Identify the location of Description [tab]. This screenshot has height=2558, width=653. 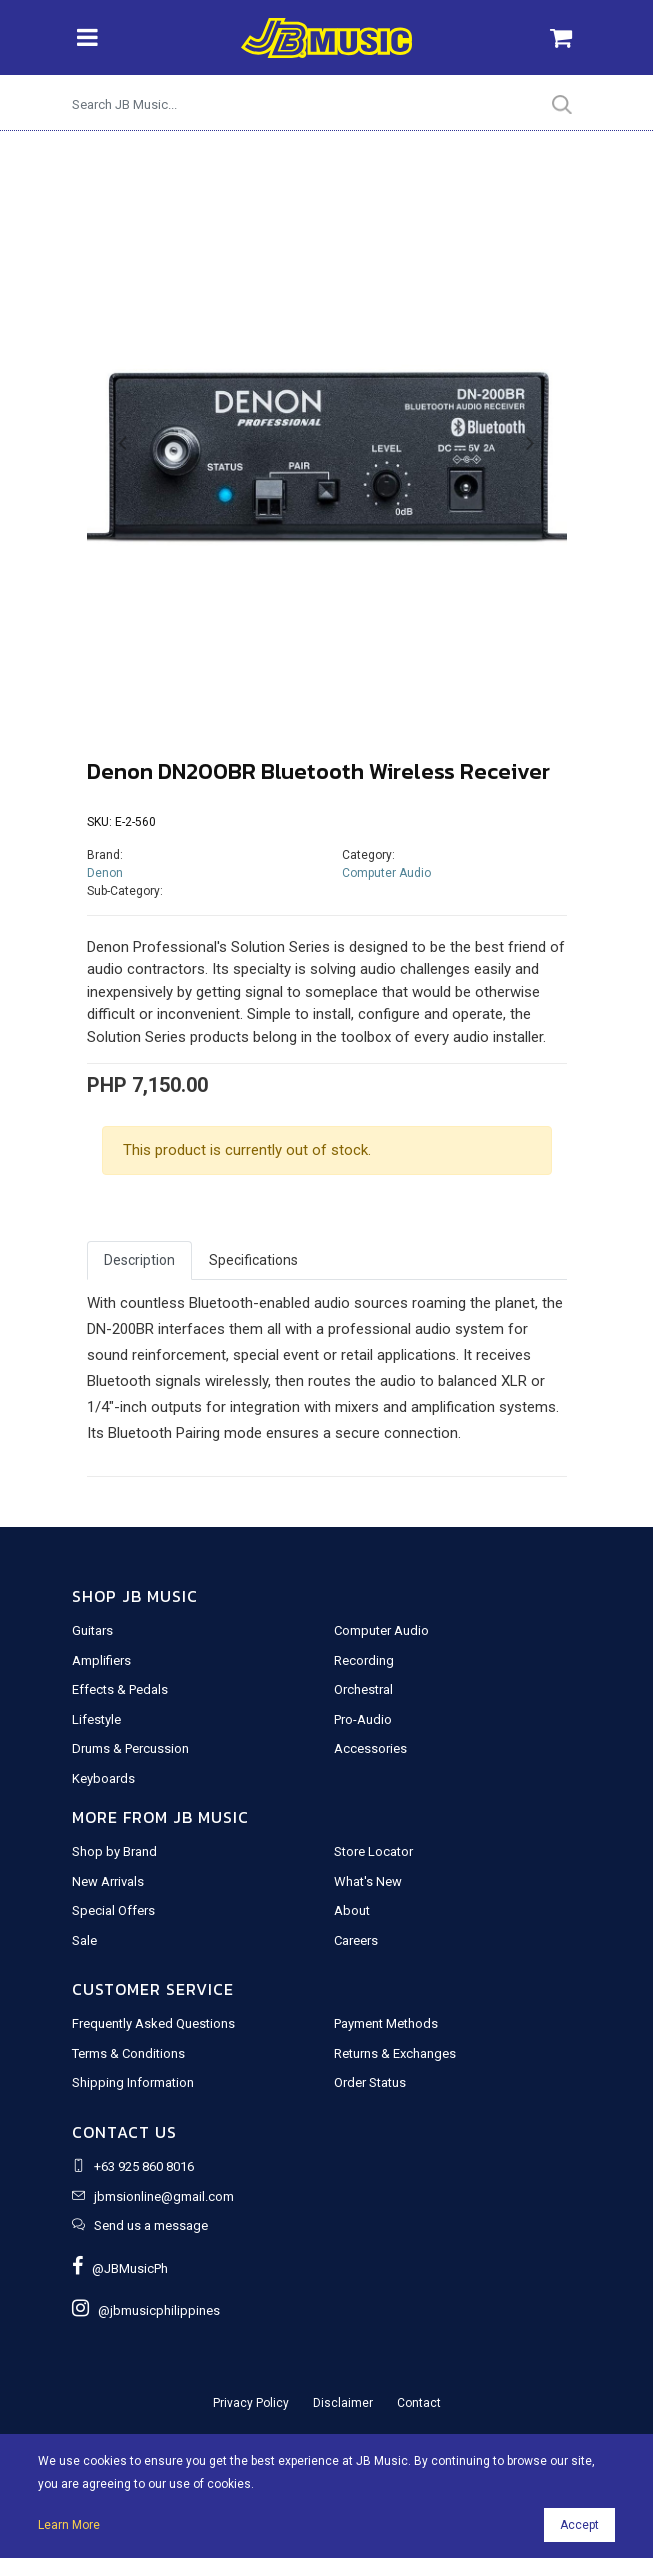
(139, 1260).